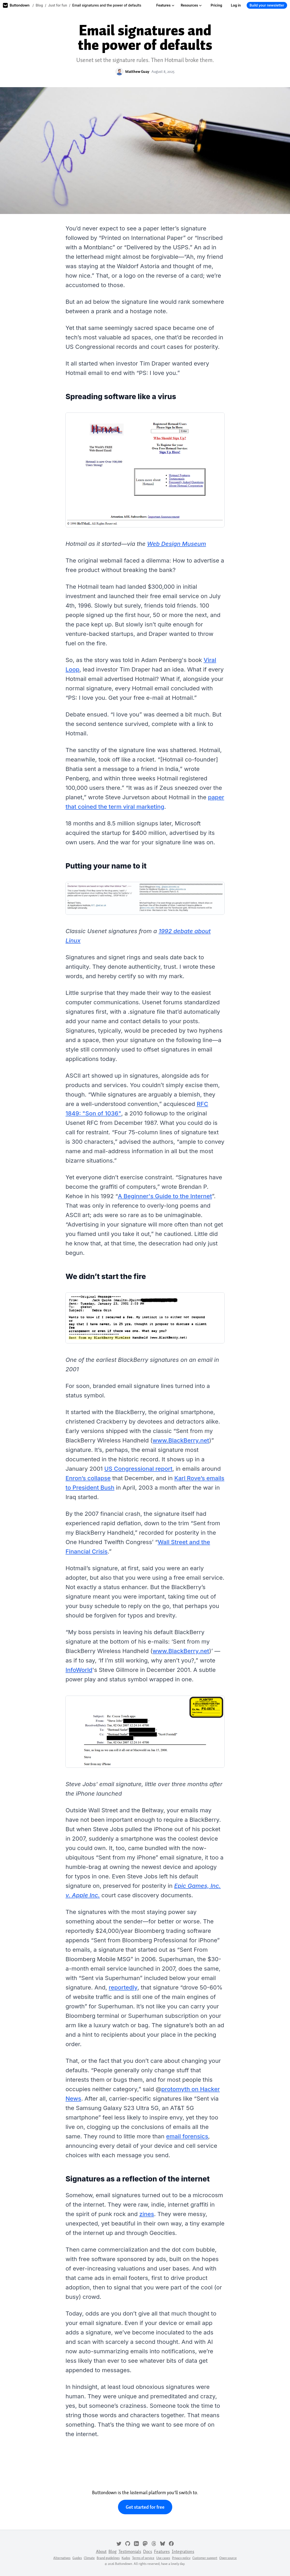 The image size is (290, 2576). I want to click on Just for fun, so click(57, 5).